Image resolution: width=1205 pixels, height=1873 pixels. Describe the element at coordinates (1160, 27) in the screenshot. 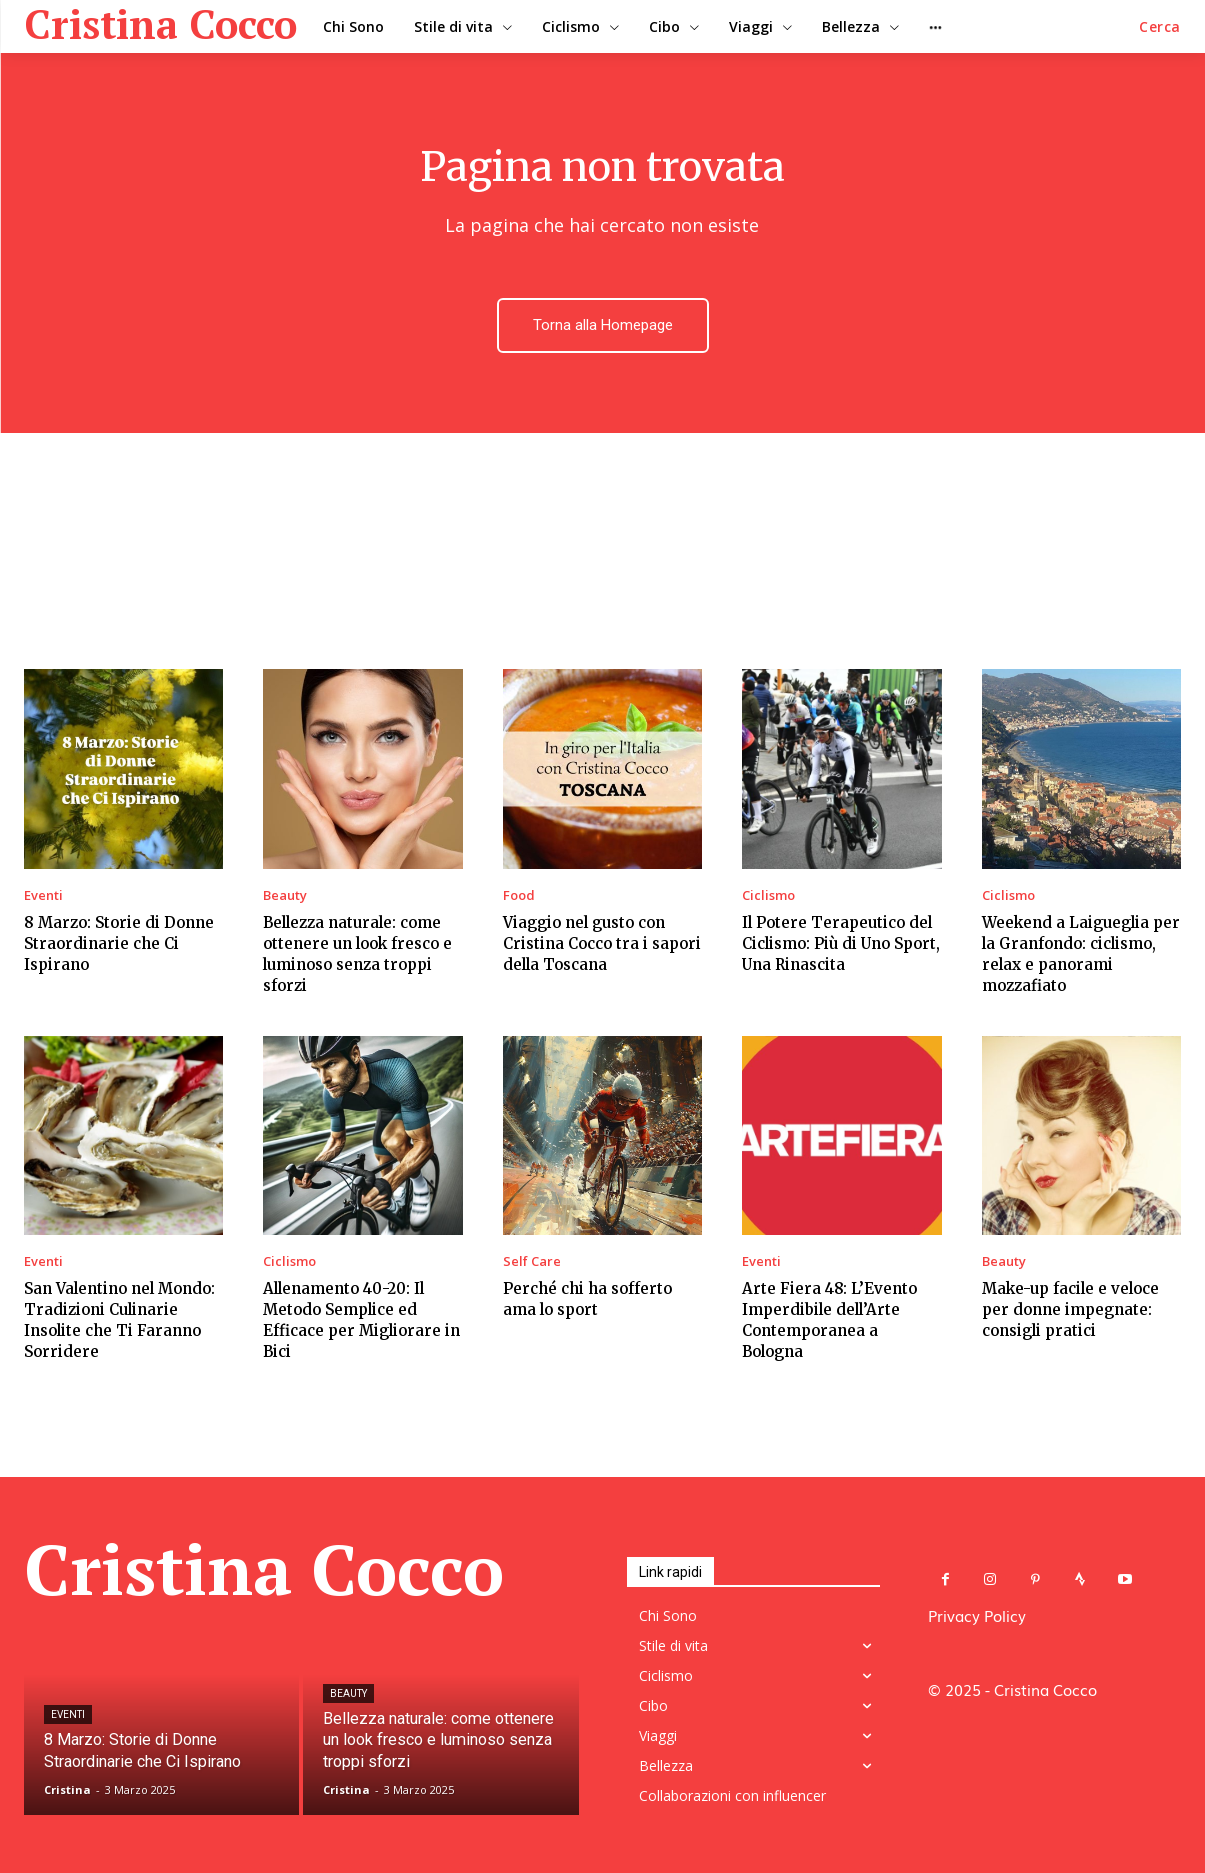

I see `[button]` at that location.